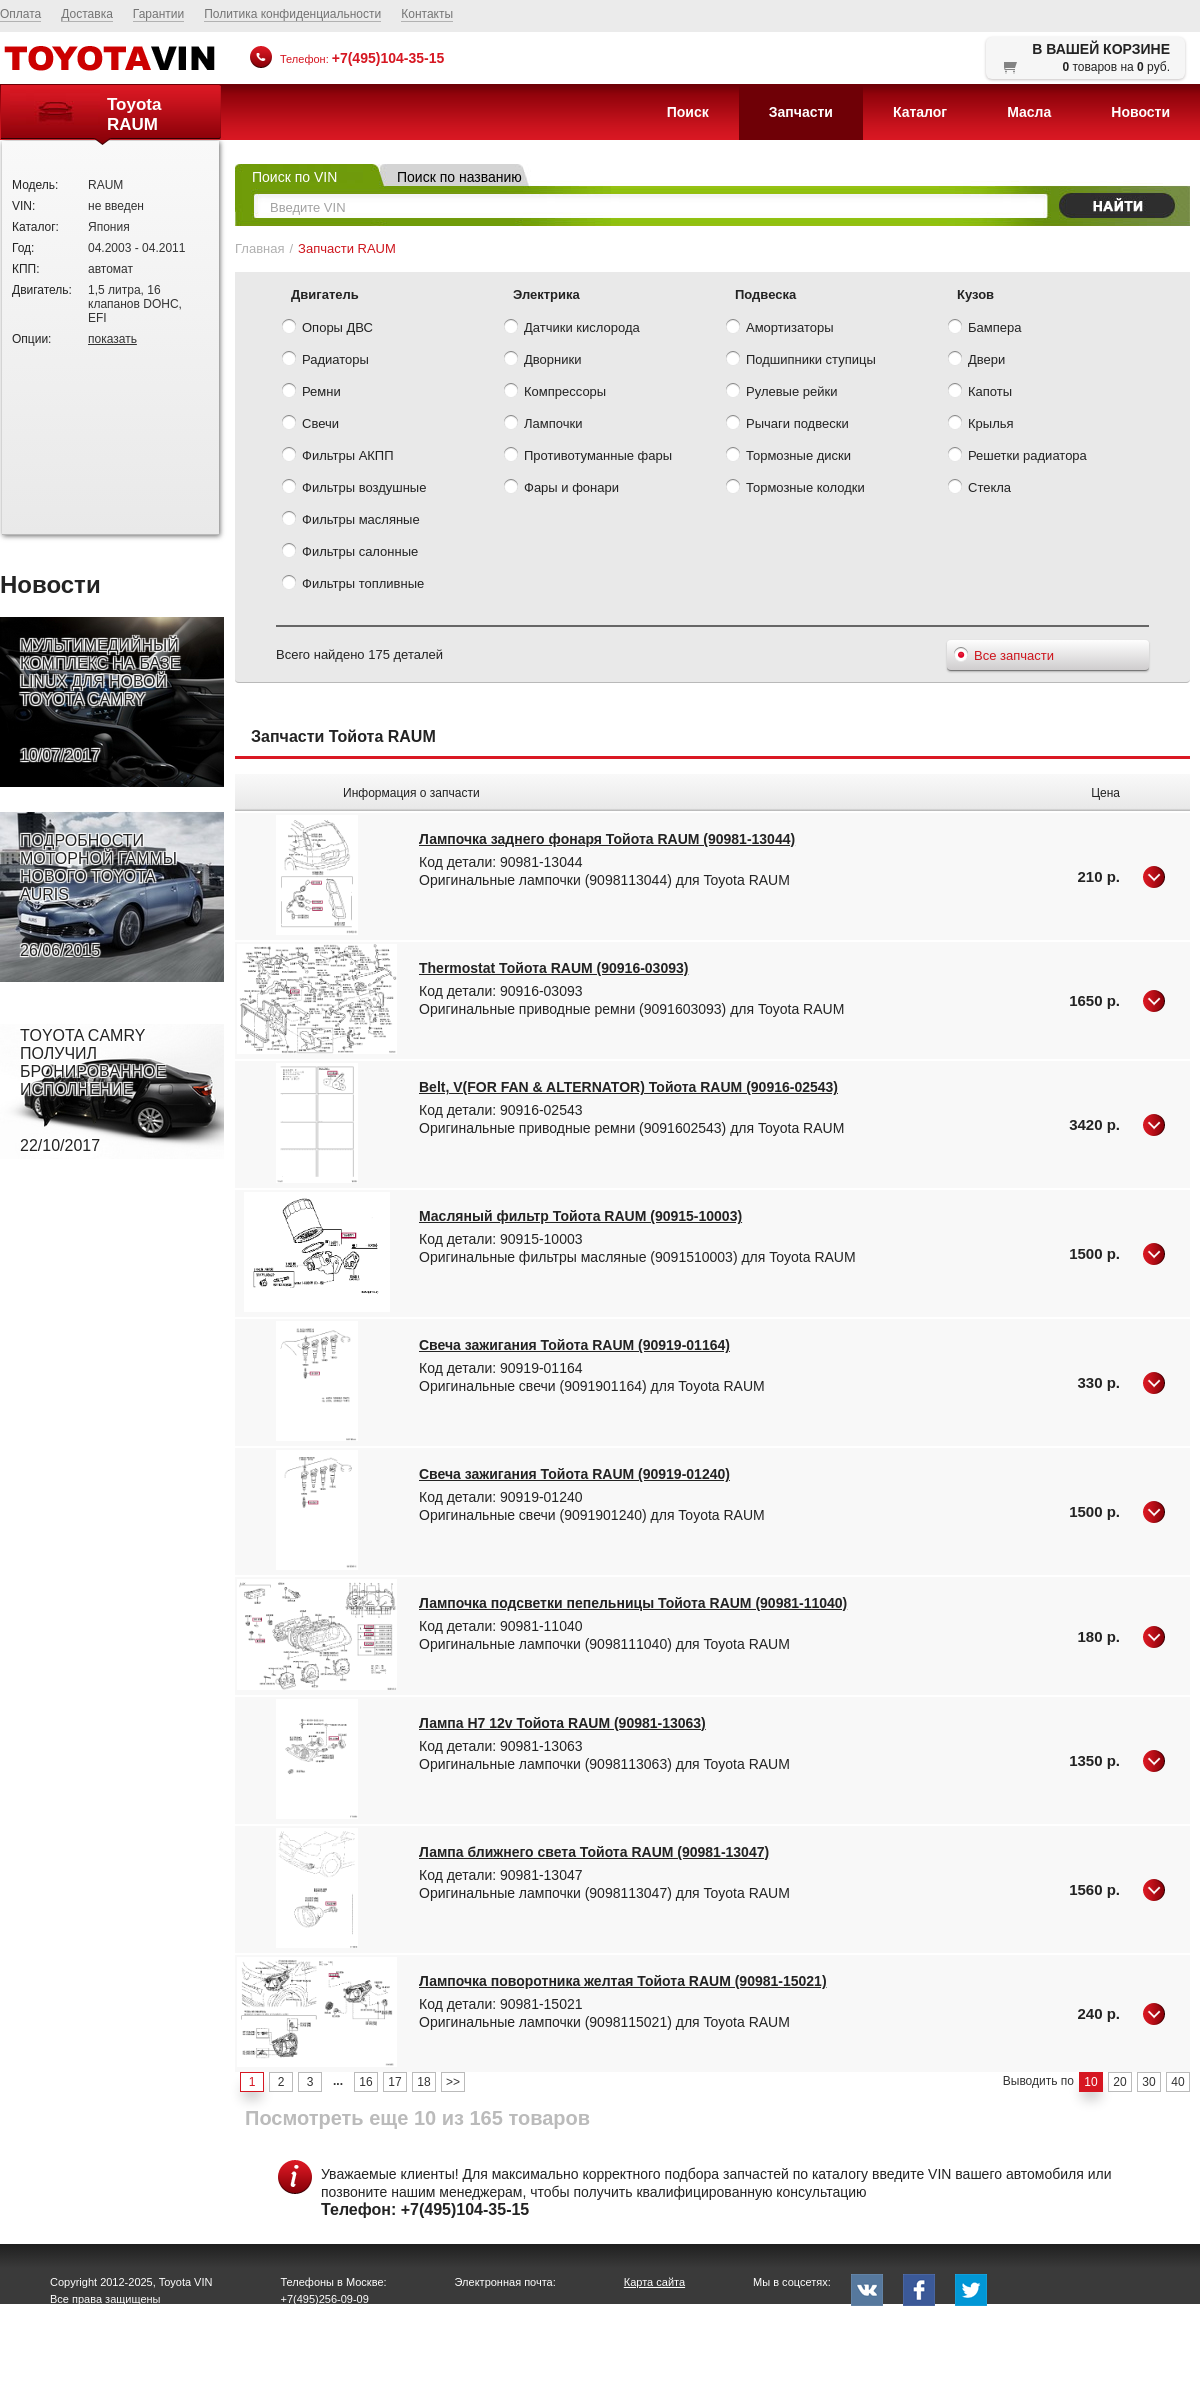 This screenshot has height=2392, width=1200. What do you see at coordinates (607, 839) in the screenshot?
I see `Лампочка заднего фонаря Тойота RAUM (90981-13044)` at bounding box center [607, 839].